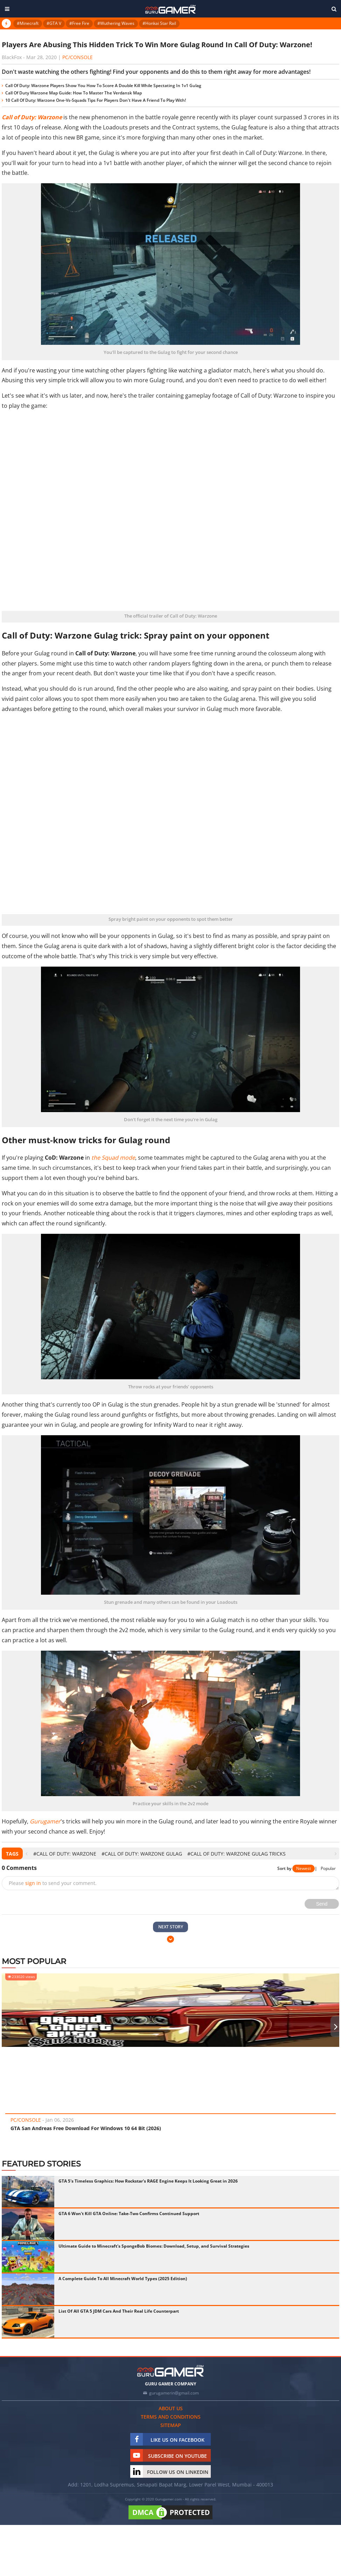 The width and height of the screenshot is (341, 2576). What do you see at coordinates (32, 117) in the screenshot?
I see `Call of Duty: Warzone` at bounding box center [32, 117].